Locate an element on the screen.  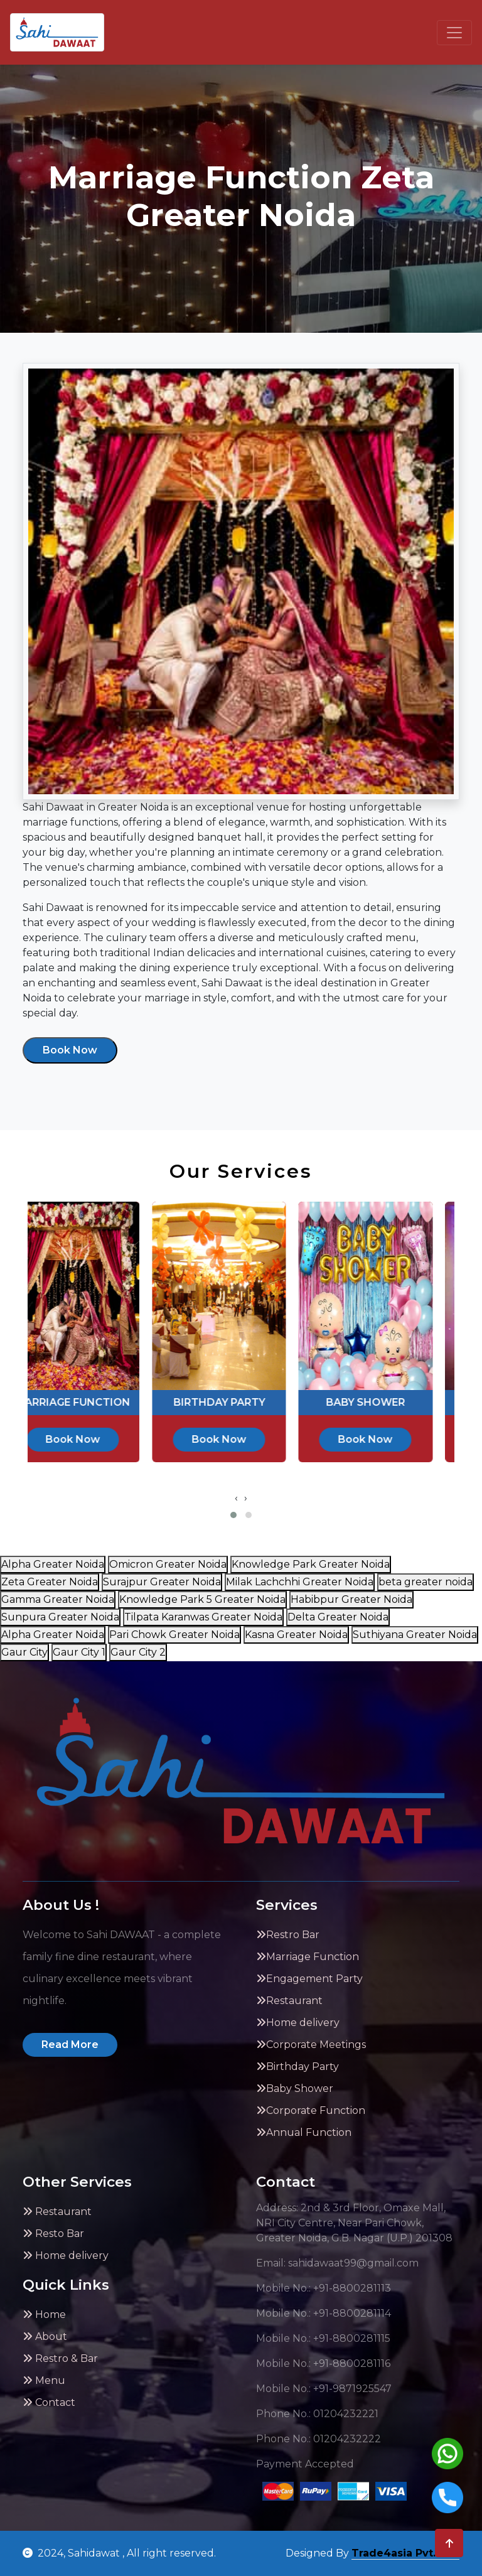
Kasna Greater Noida is located at coordinates (296, 1635).